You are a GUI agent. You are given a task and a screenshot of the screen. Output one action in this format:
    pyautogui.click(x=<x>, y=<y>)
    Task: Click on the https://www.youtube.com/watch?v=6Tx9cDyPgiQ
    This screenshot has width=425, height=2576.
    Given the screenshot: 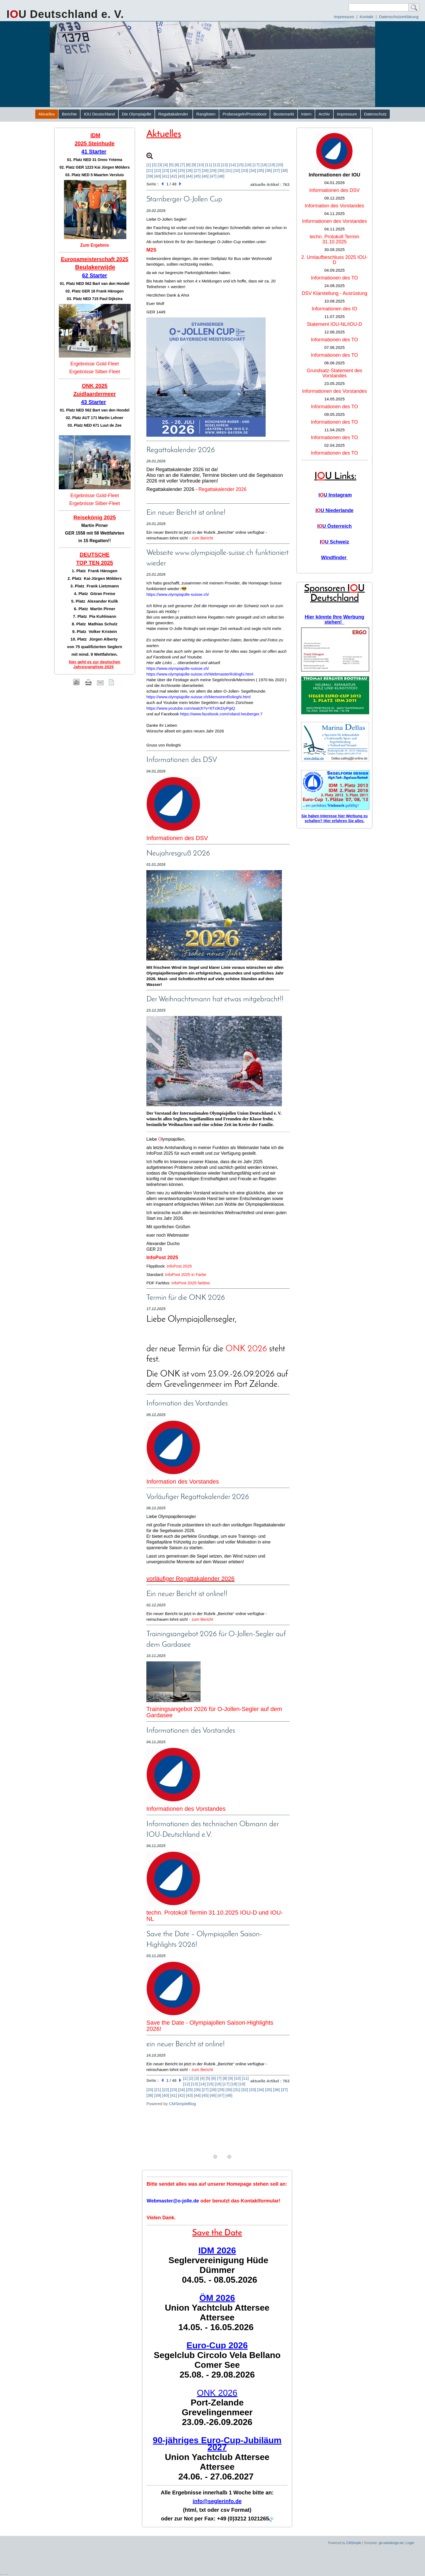 What is the action you would take?
    pyautogui.click(x=190, y=708)
    